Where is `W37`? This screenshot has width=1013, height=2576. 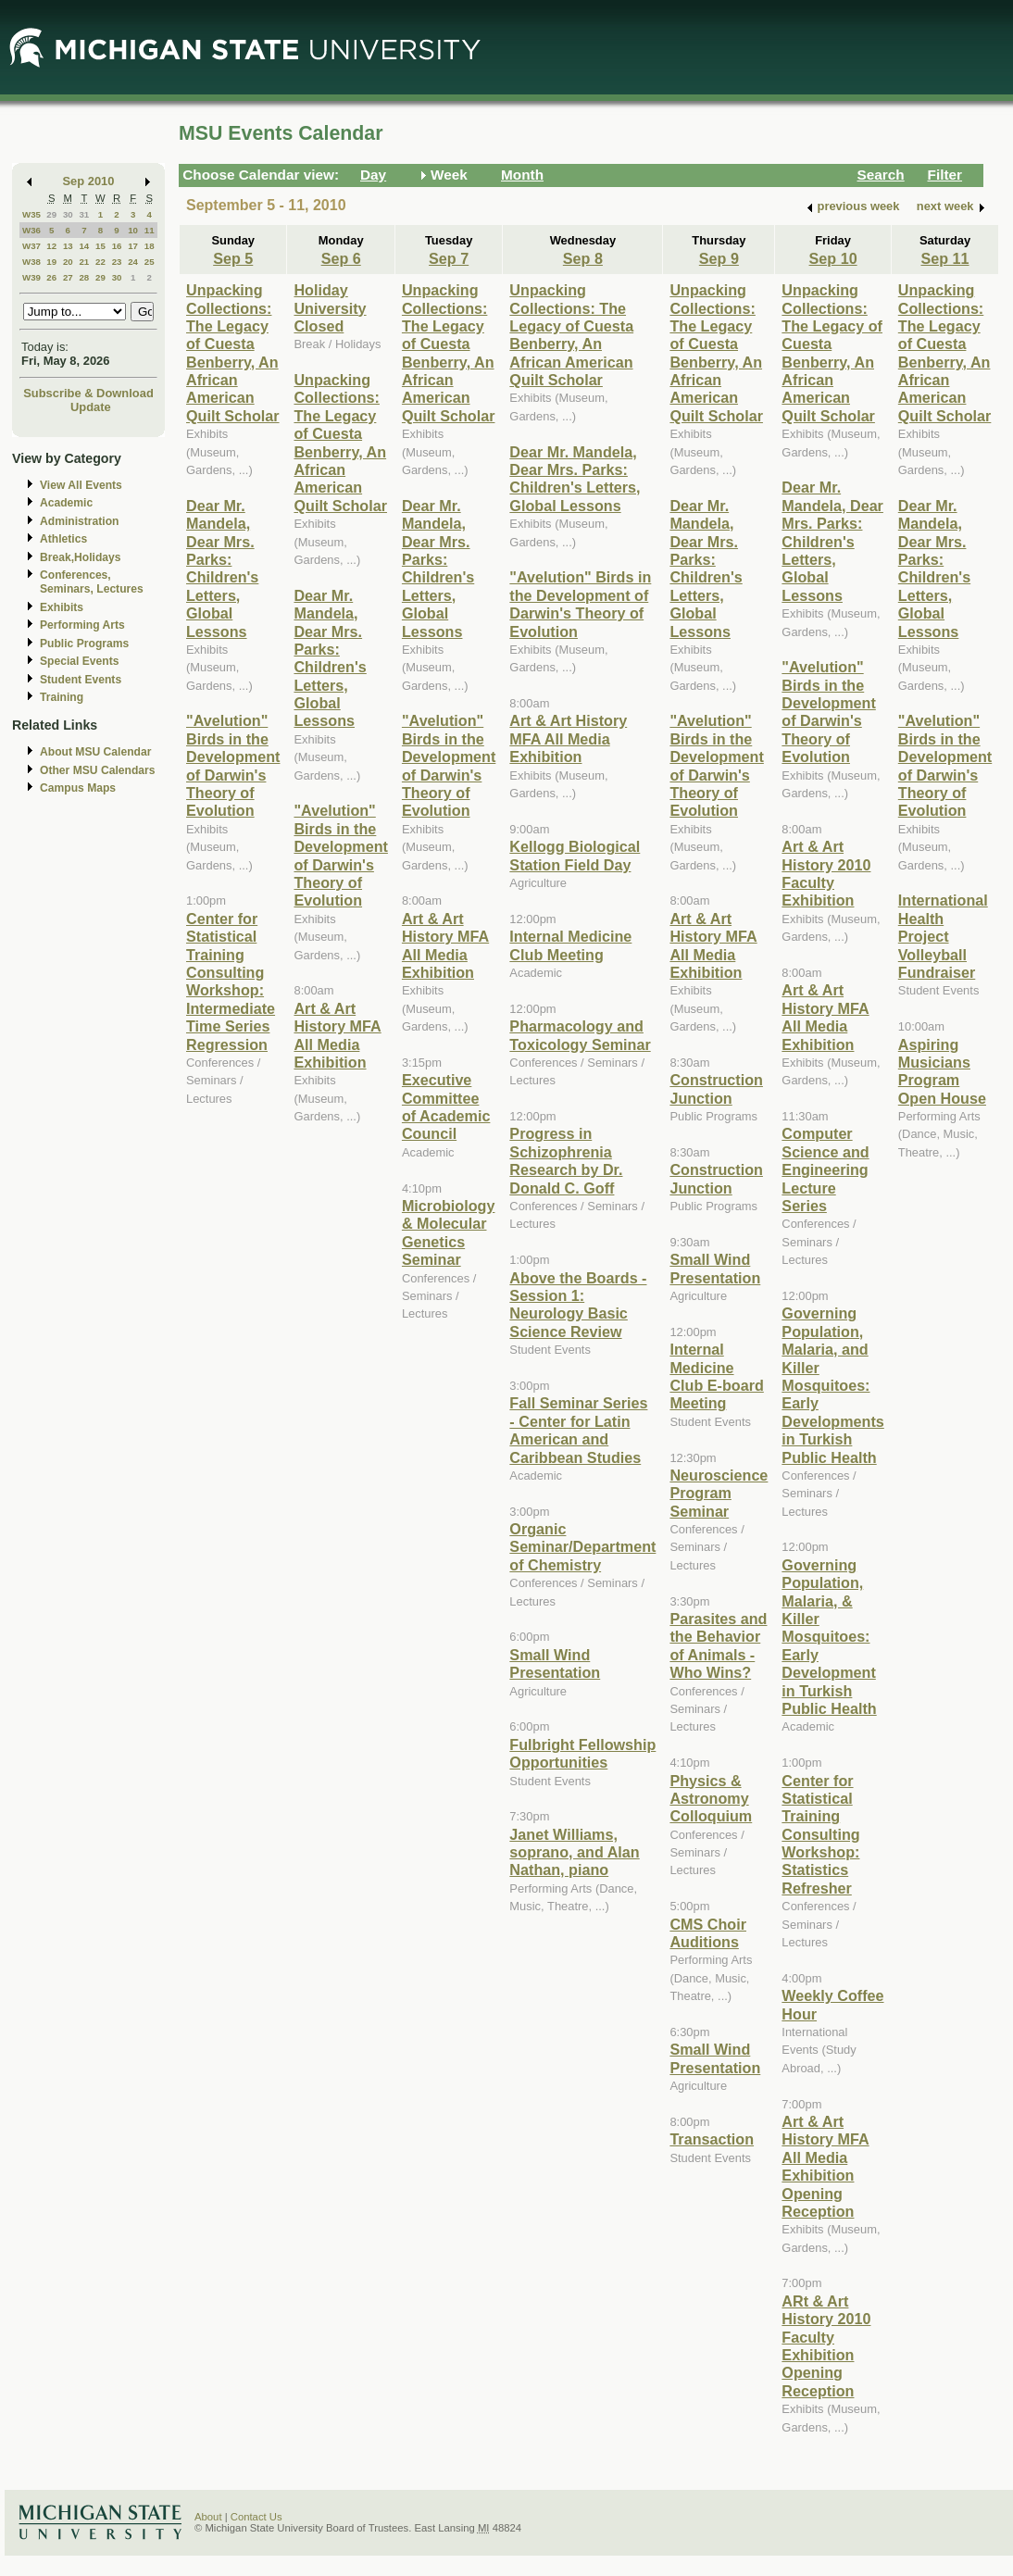
W37 is located at coordinates (31, 246).